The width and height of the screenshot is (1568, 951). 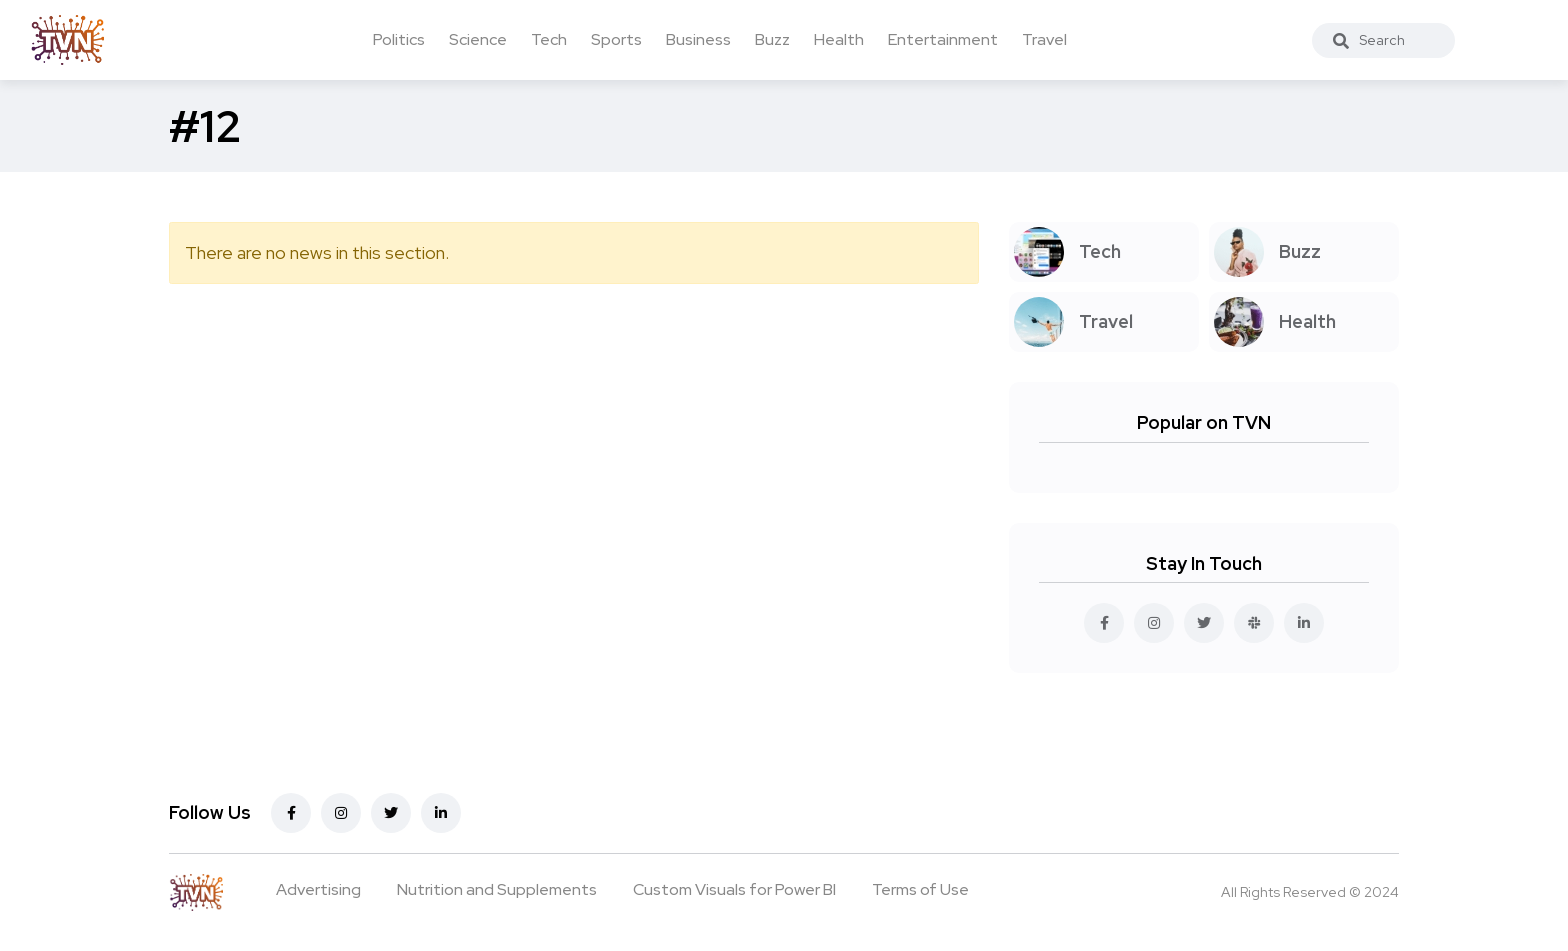 I want to click on Business, so click(x=698, y=39).